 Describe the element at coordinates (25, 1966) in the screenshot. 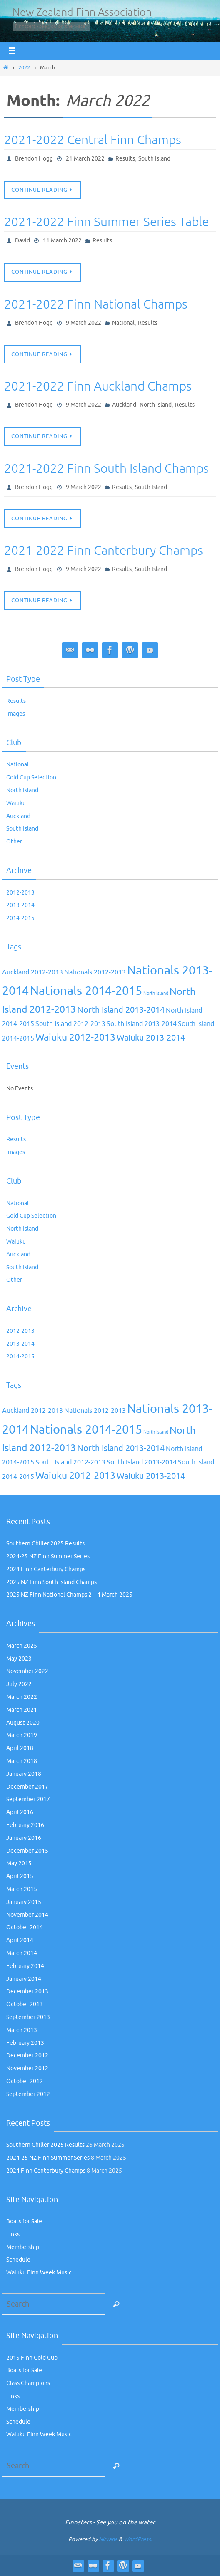

I see `February 2014` at that location.